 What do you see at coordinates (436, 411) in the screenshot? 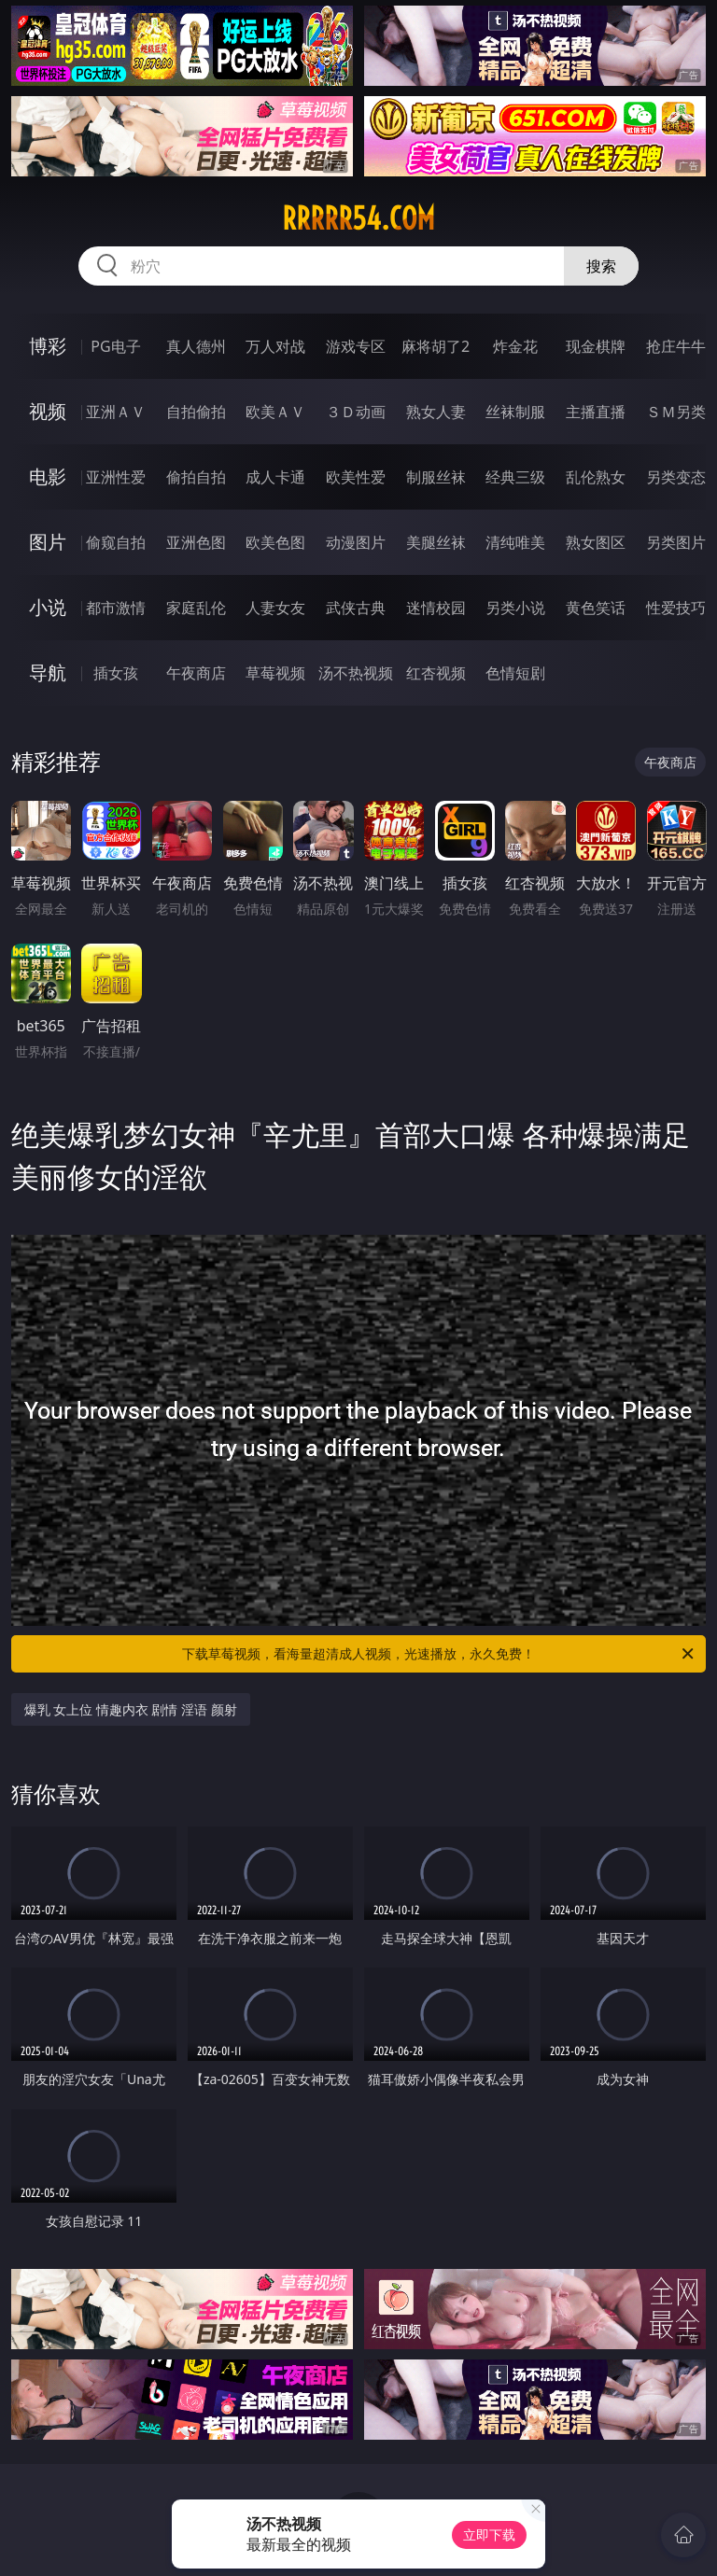
I see `熟女人妻` at bounding box center [436, 411].